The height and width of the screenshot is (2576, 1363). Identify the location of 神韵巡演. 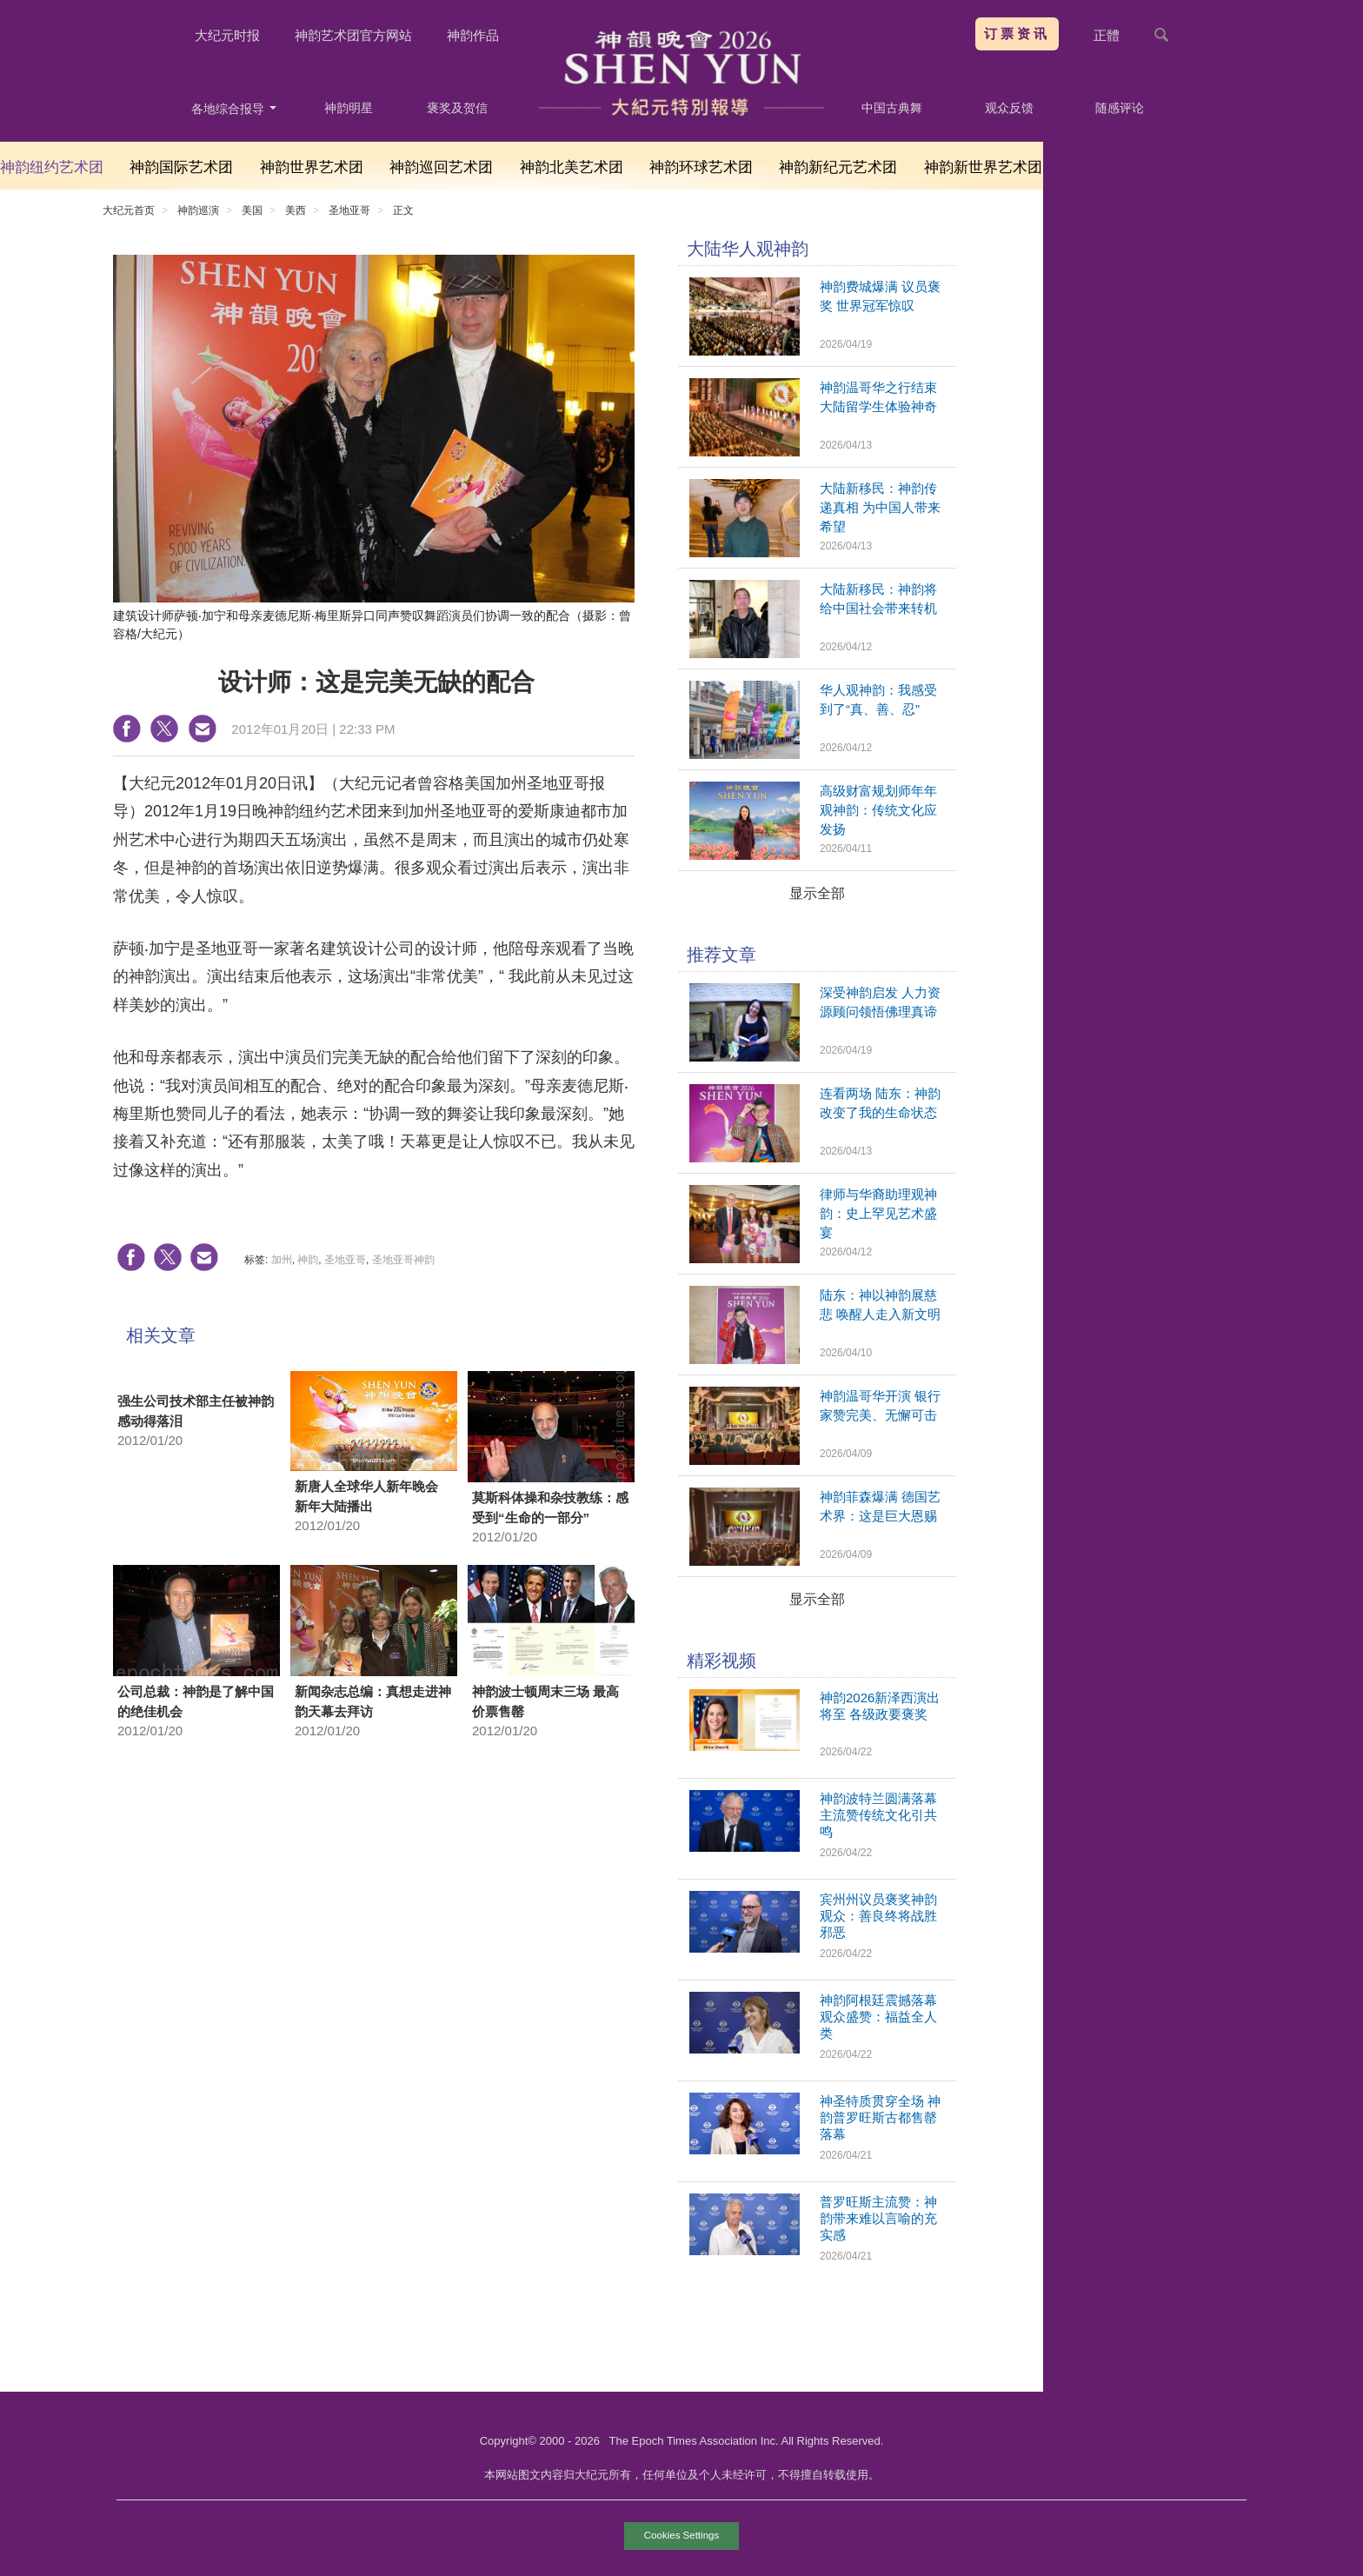
(198, 210).